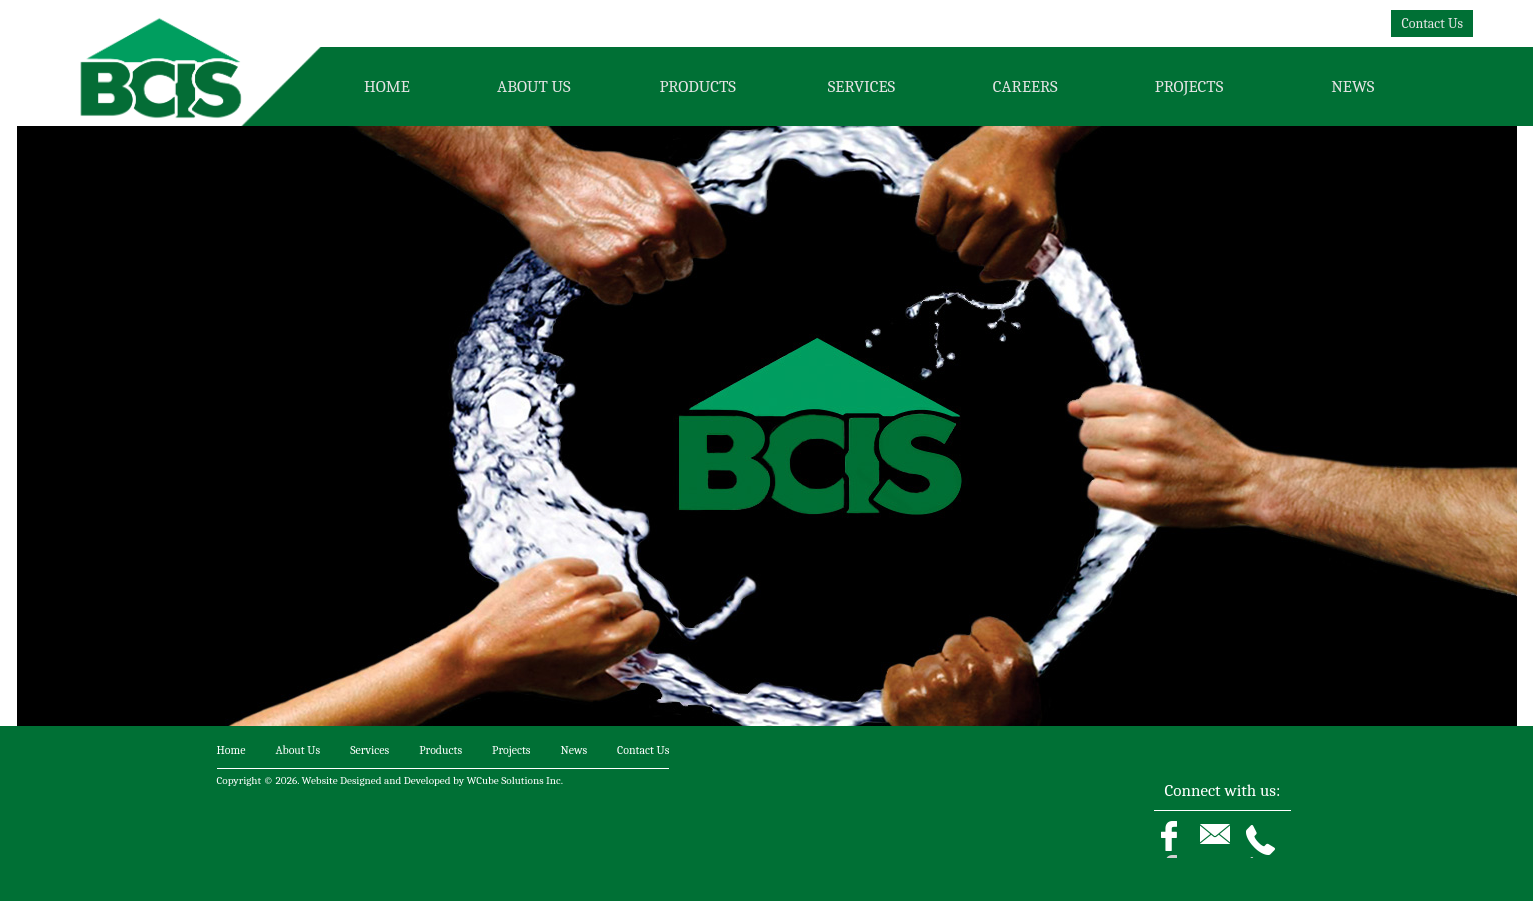  I want to click on WCube Solutions Inc., so click(515, 780).